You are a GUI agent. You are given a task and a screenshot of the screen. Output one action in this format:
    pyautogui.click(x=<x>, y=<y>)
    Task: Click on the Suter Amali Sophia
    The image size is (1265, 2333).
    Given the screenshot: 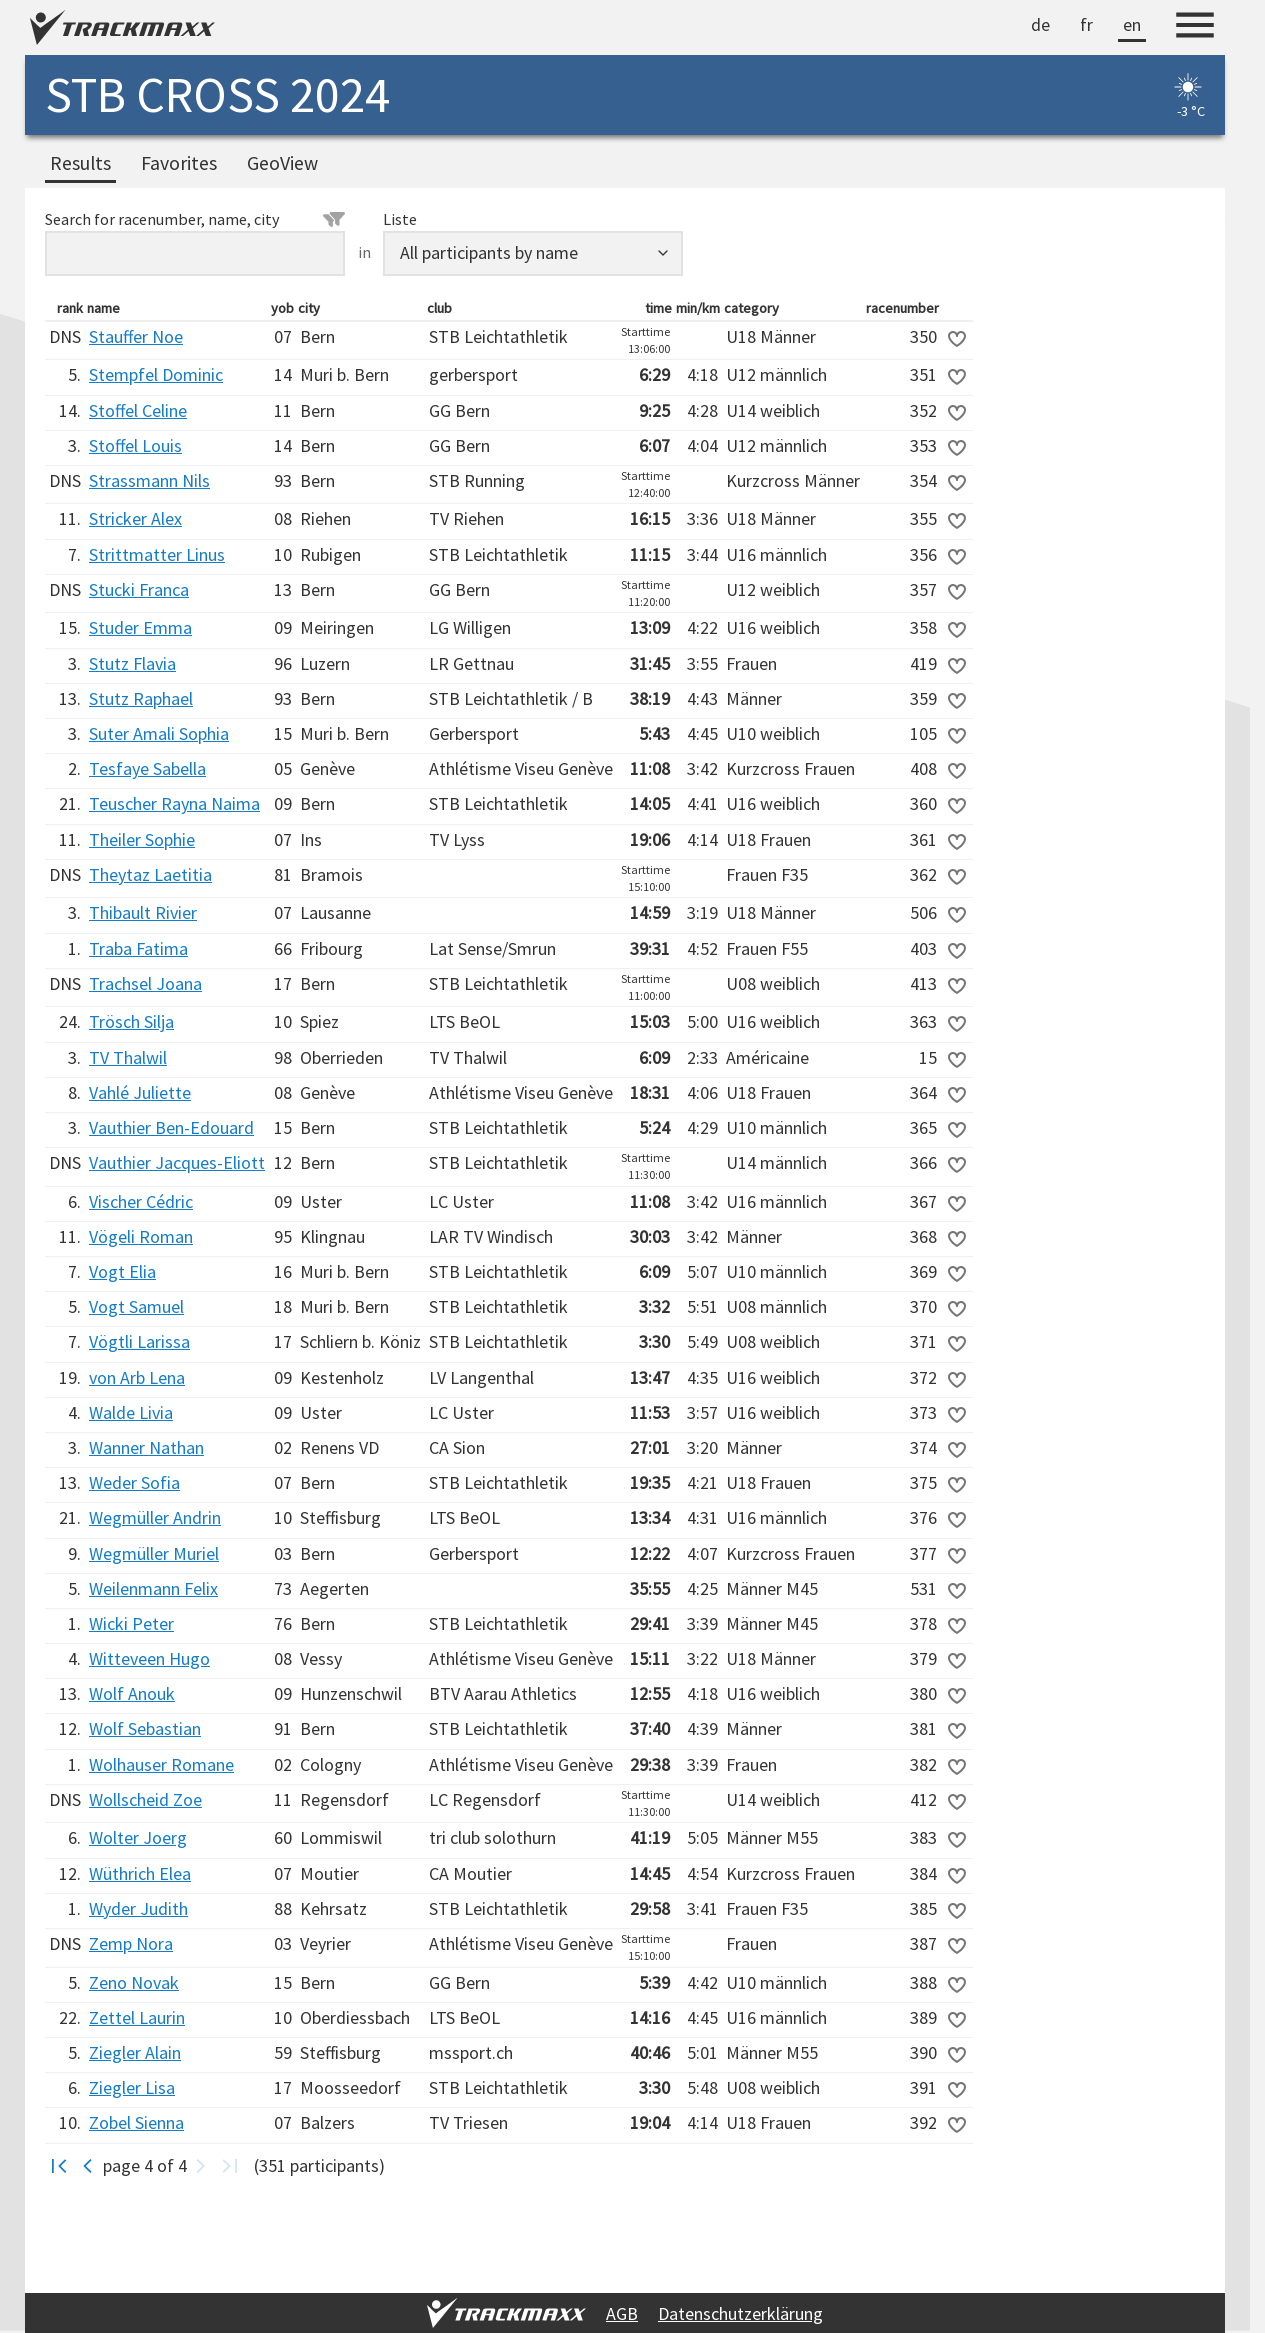 What is the action you would take?
    pyautogui.click(x=159, y=733)
    